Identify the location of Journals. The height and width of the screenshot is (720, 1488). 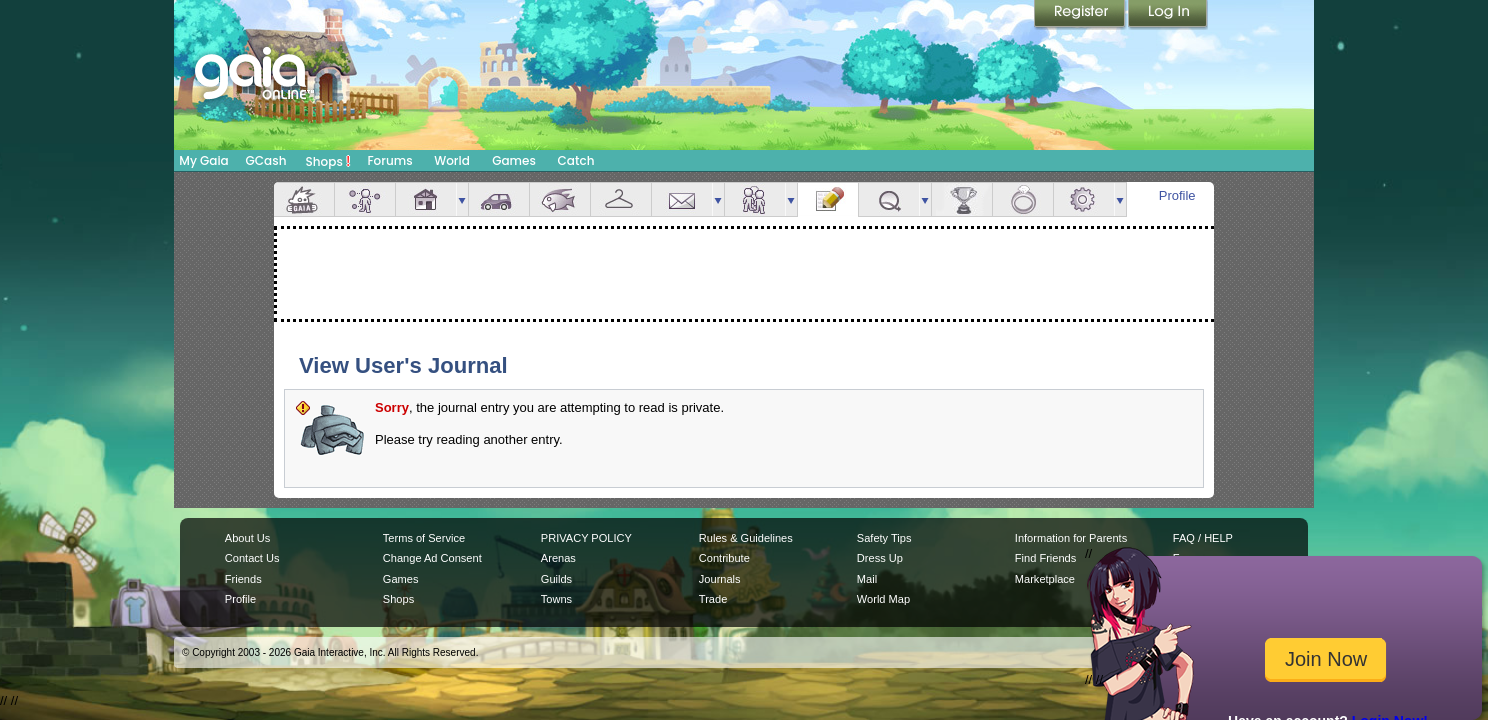
(720, 579).